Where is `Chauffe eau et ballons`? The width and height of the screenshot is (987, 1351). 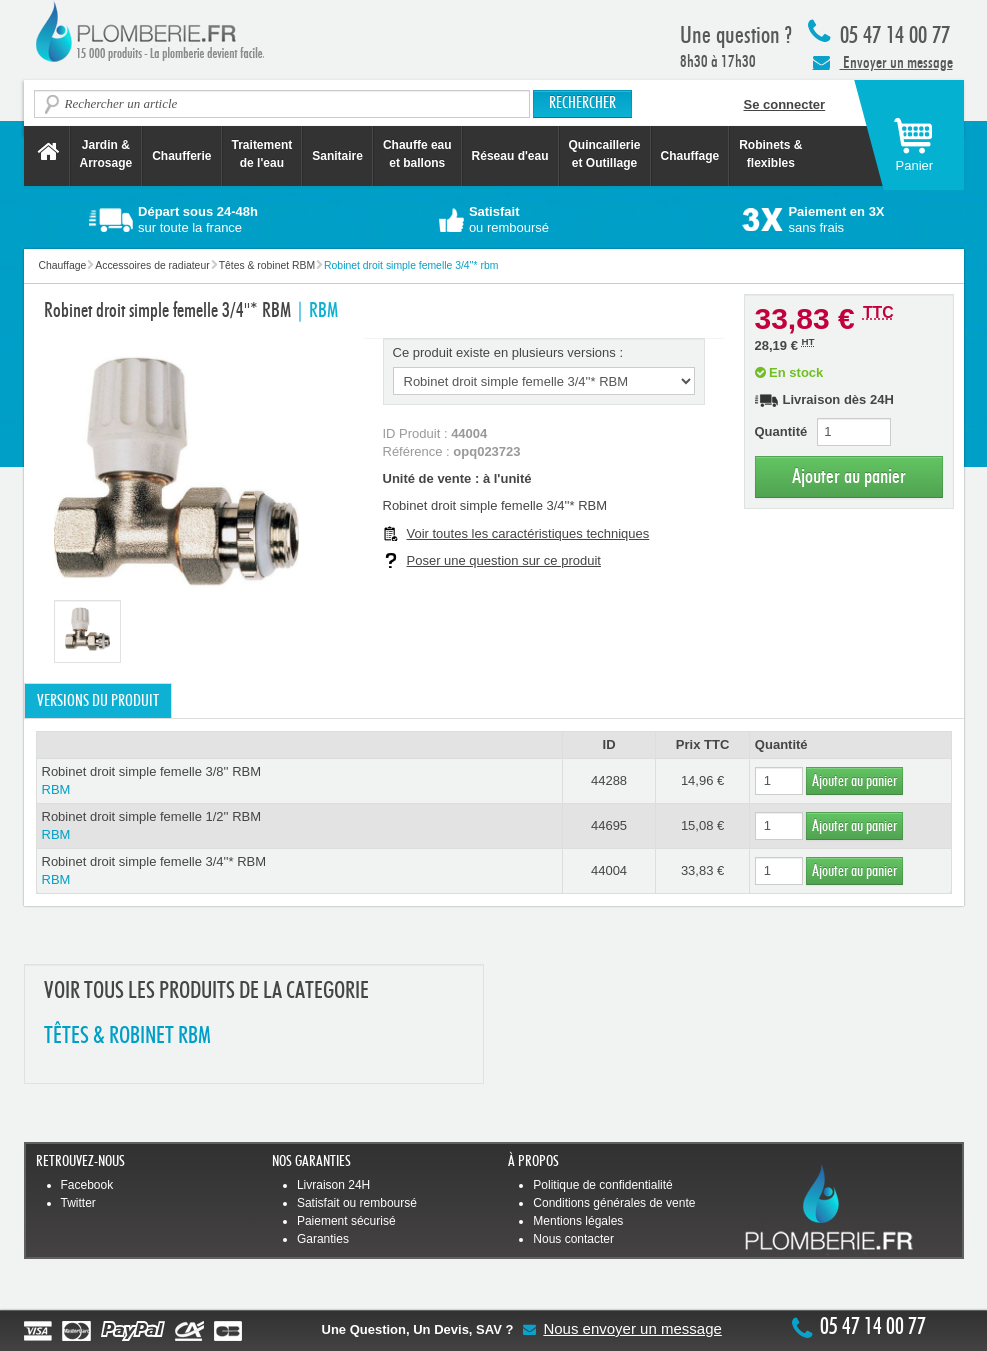 Chauffe eau et ballons is located at coordinates (417, 154).